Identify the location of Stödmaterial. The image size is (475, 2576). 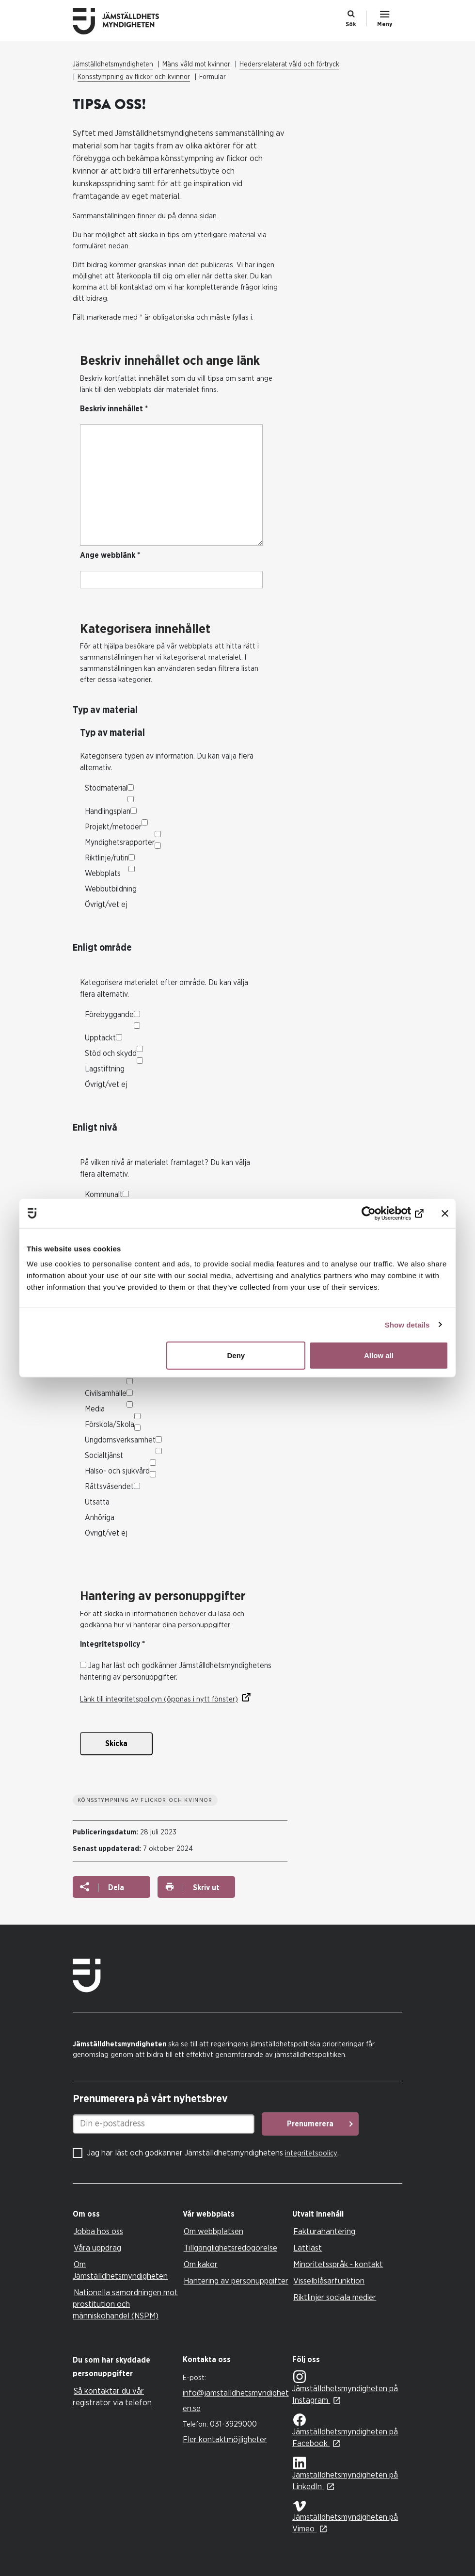
(106, 788).